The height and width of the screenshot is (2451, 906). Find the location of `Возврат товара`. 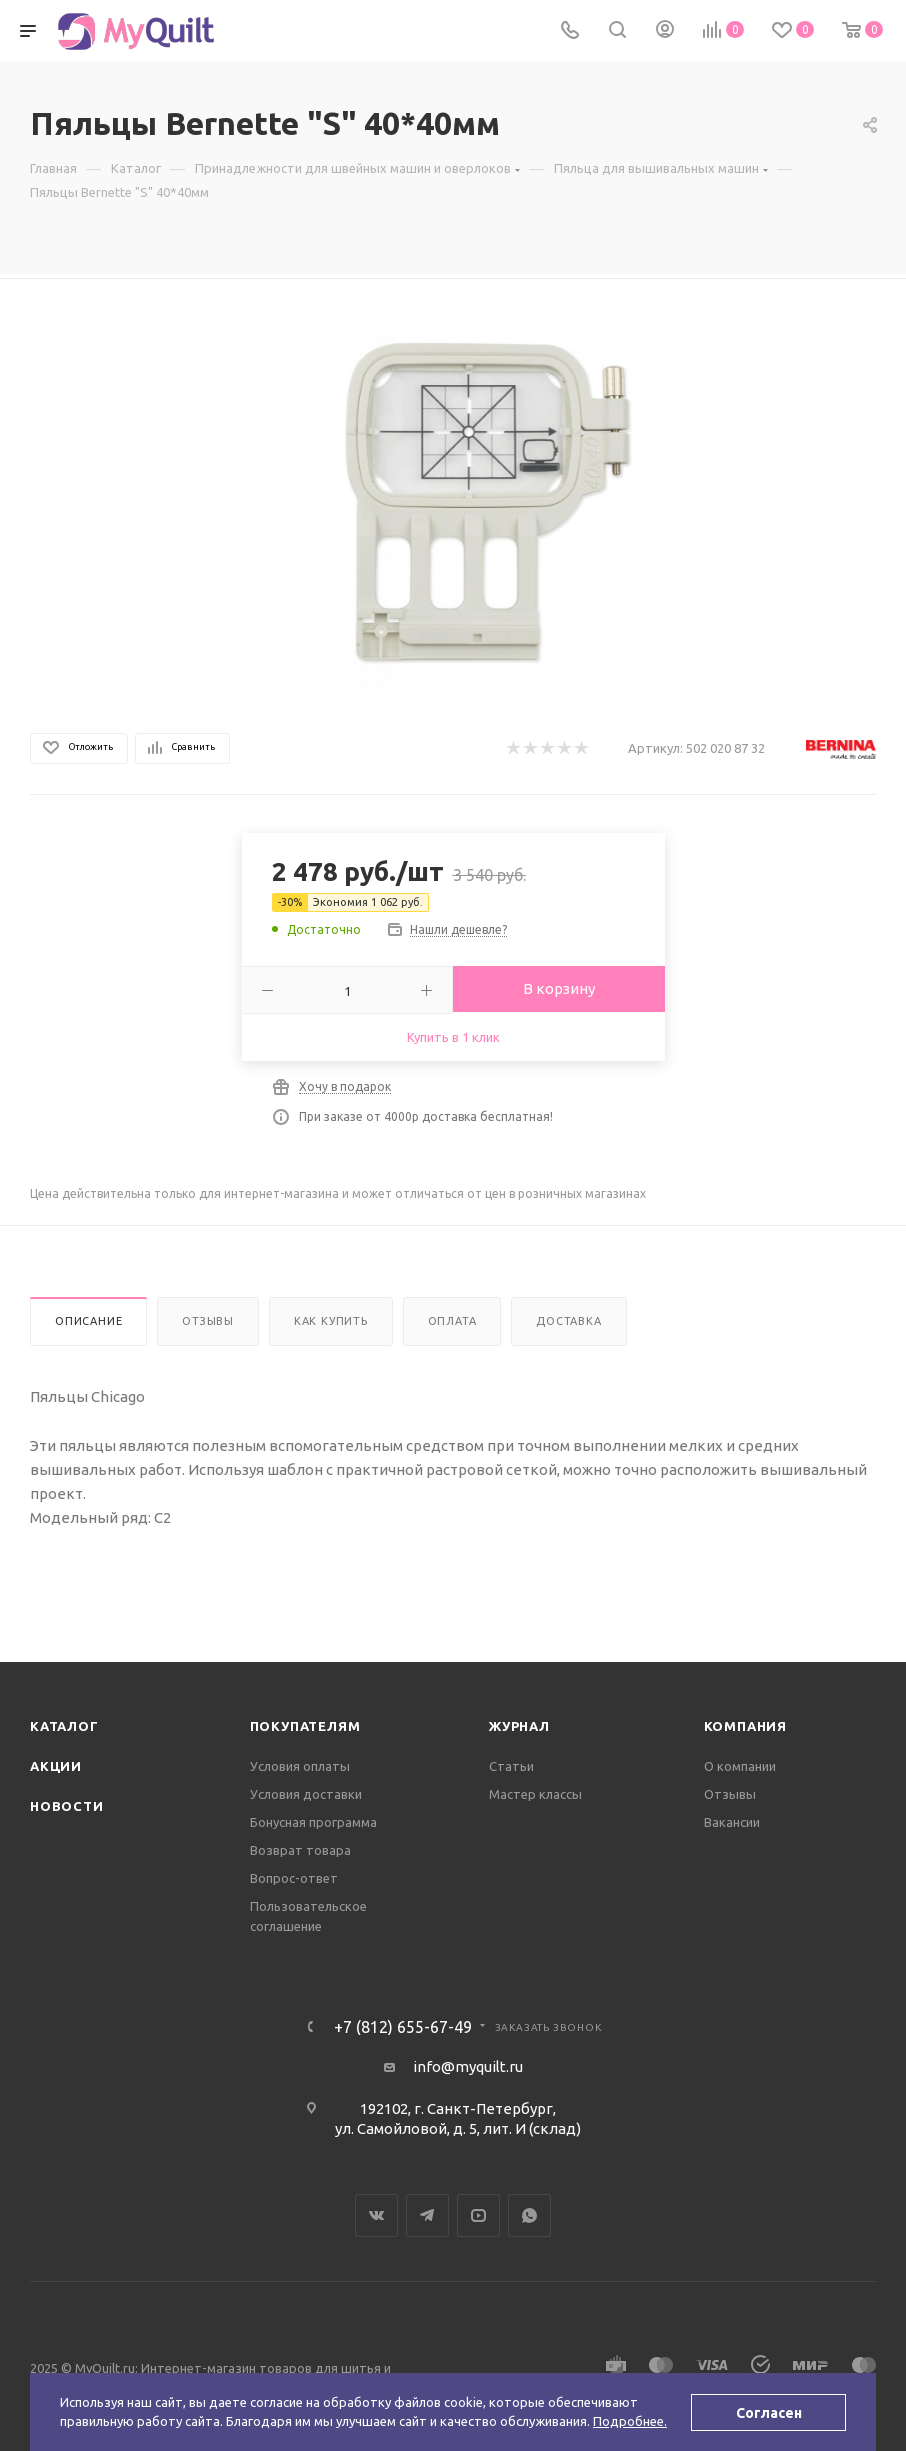

Возврат товара is located at coordinates (300, 1850).